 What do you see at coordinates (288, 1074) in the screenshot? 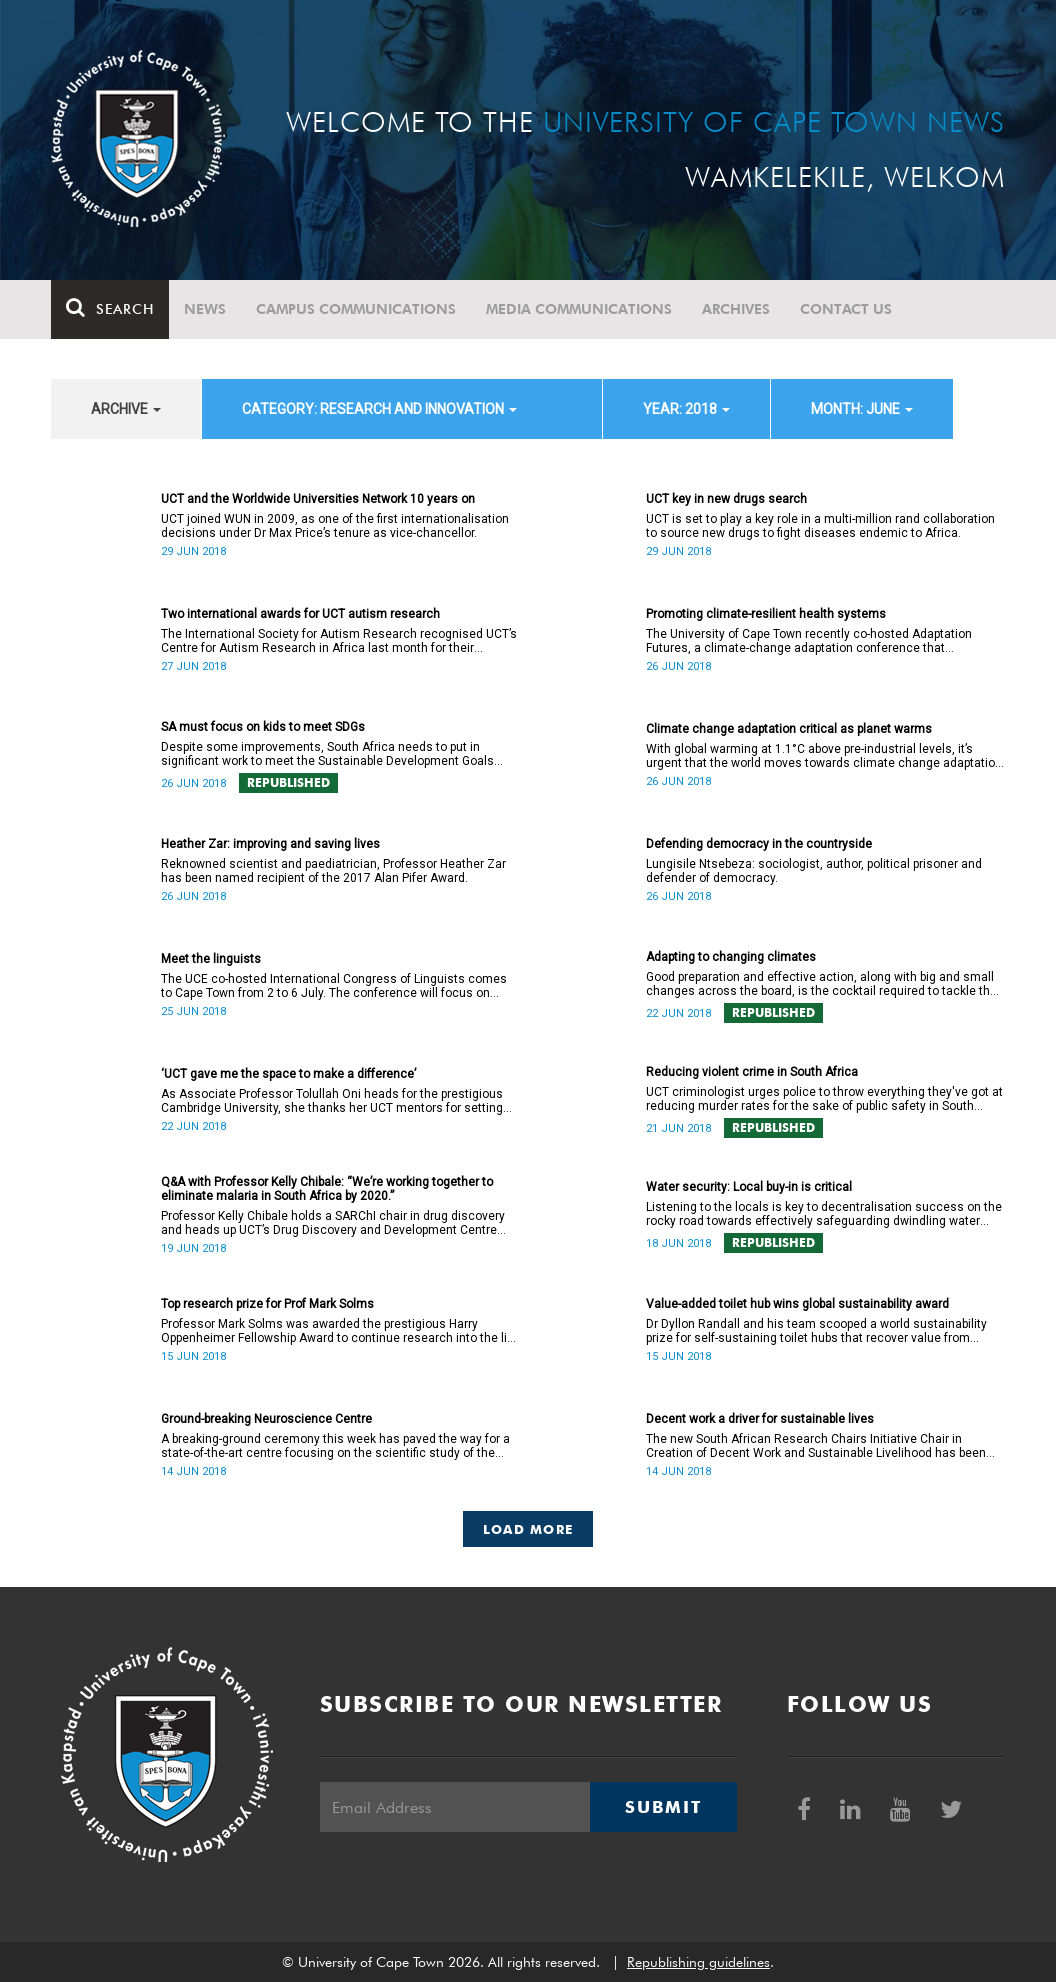
I see `‘UCT gave me the space to make a difference’` at bounding box center [288, 1074].